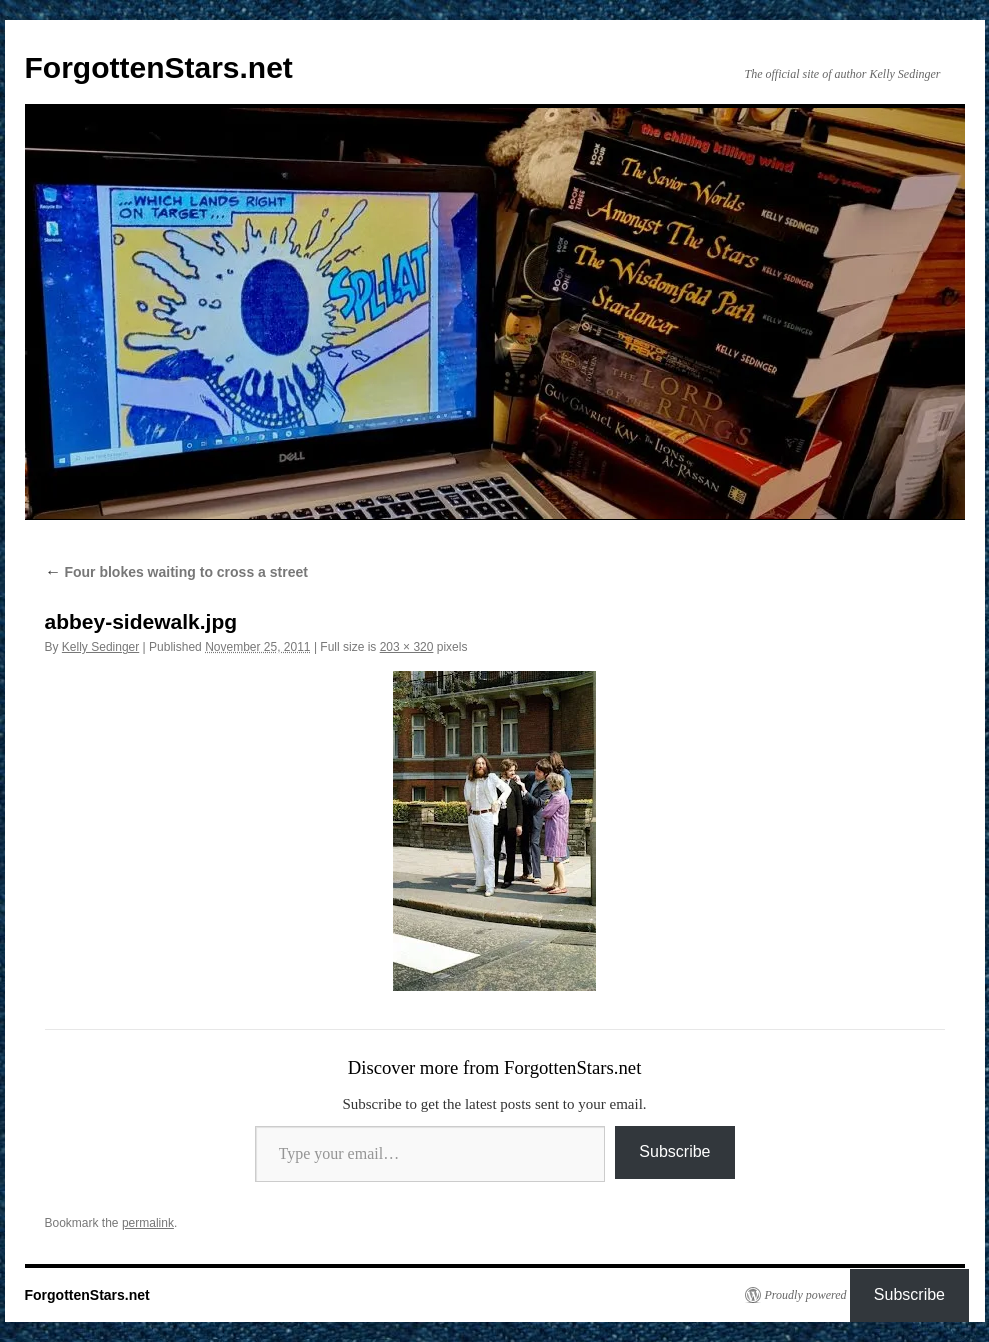  Describe the element at coordinates (407, 647) in the screenshot. I see `203 × 320` at that location.